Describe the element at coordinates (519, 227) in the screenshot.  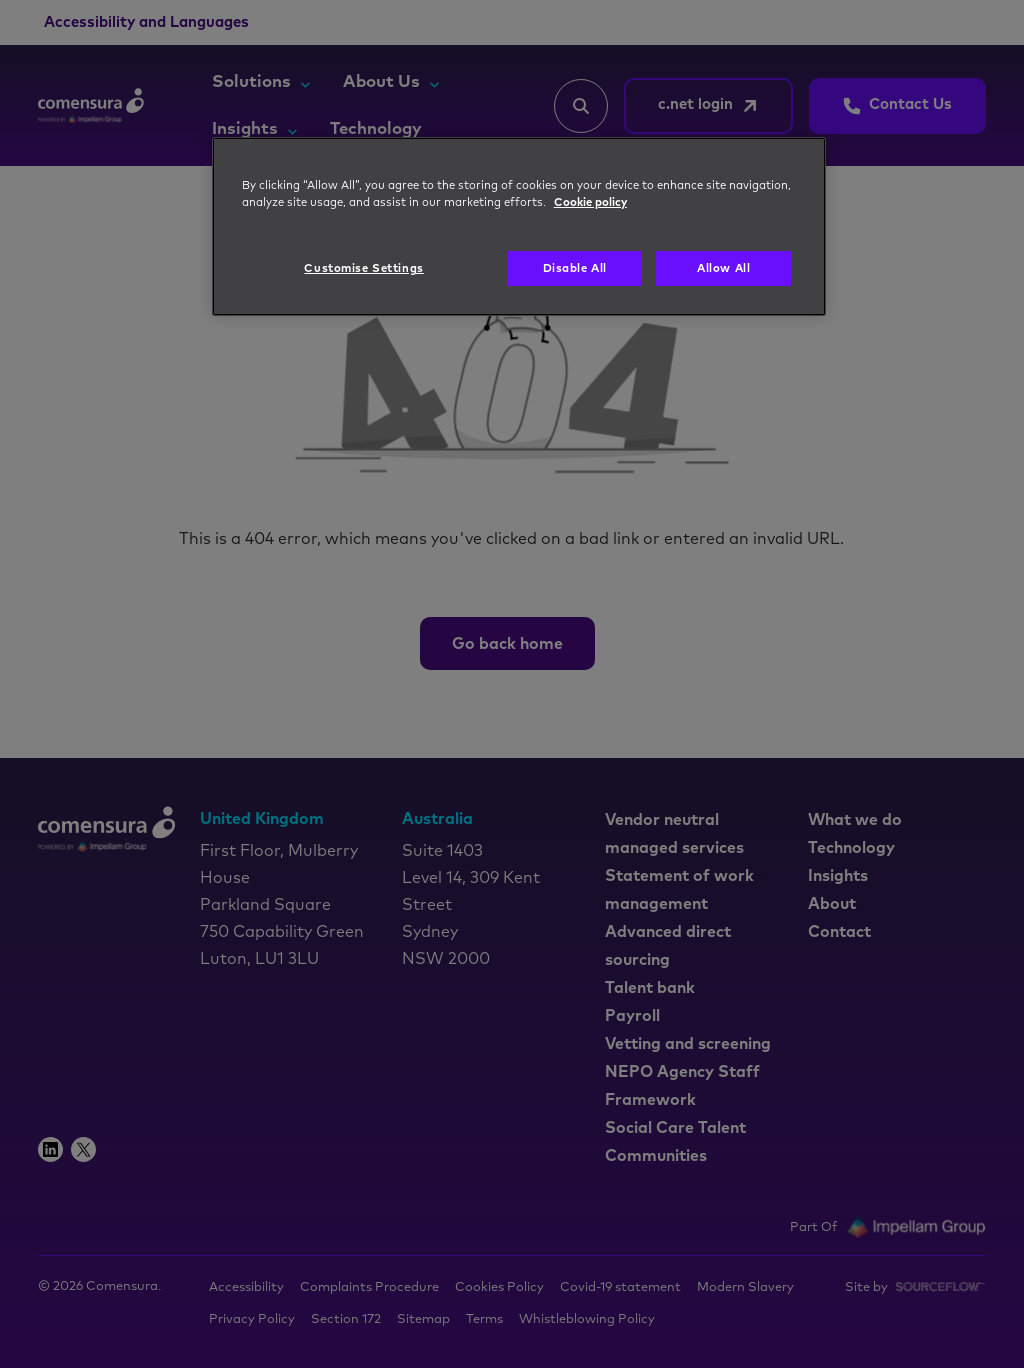
I see `[region]` at that location.